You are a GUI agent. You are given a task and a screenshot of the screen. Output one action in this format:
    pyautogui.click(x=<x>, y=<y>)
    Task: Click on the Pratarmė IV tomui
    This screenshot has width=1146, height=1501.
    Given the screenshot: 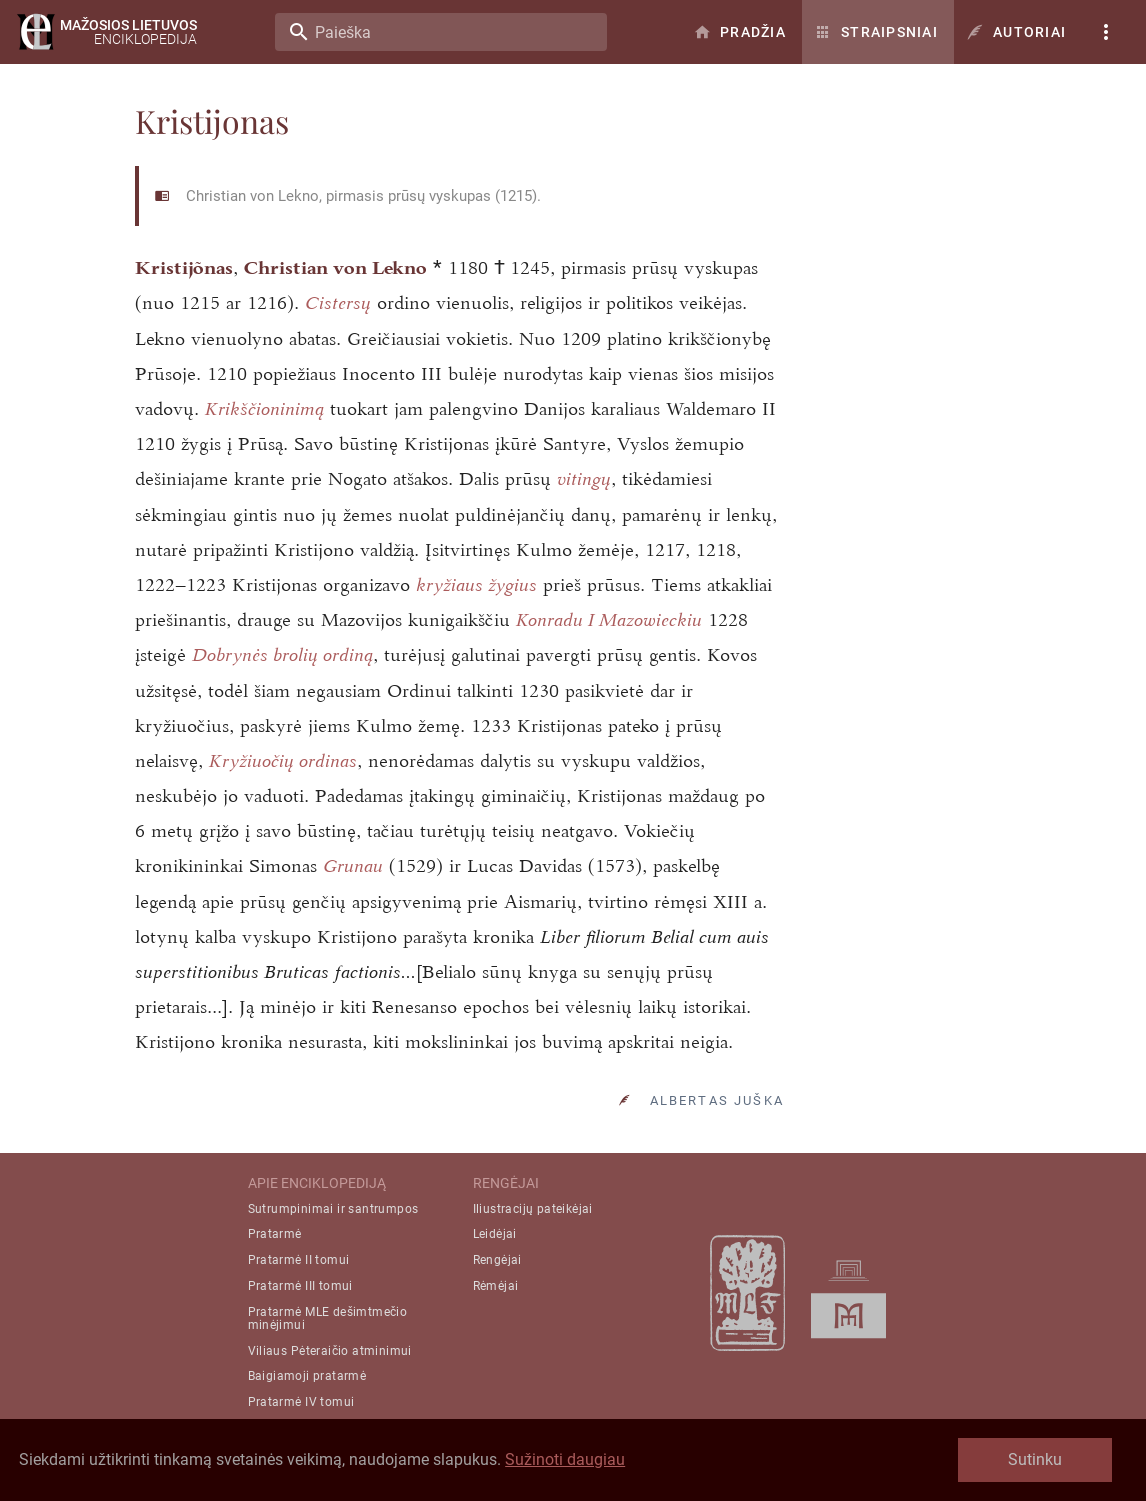 What is the action you would take?
    pyautogui.click(x=301, y=1402)
    